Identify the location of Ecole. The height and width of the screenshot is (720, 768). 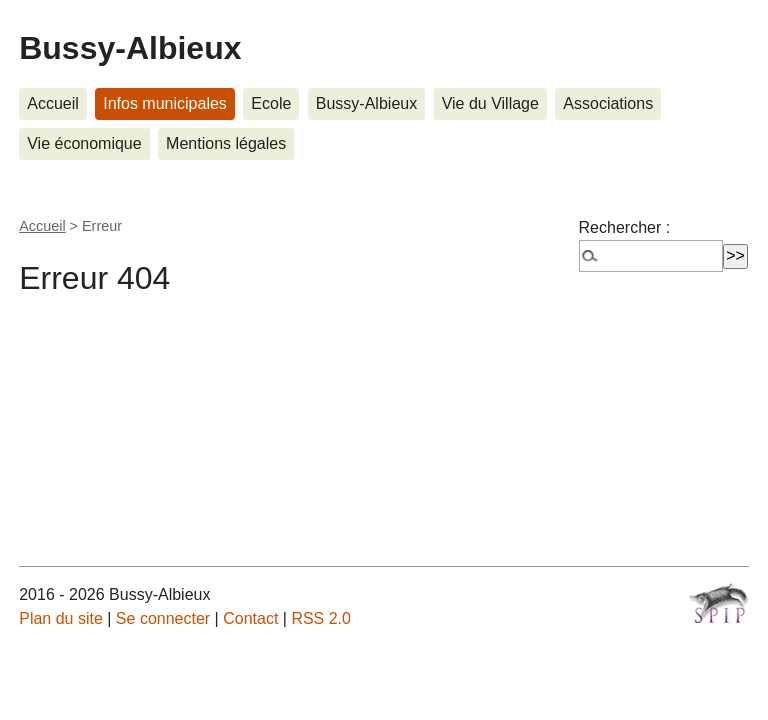
(271, 103).